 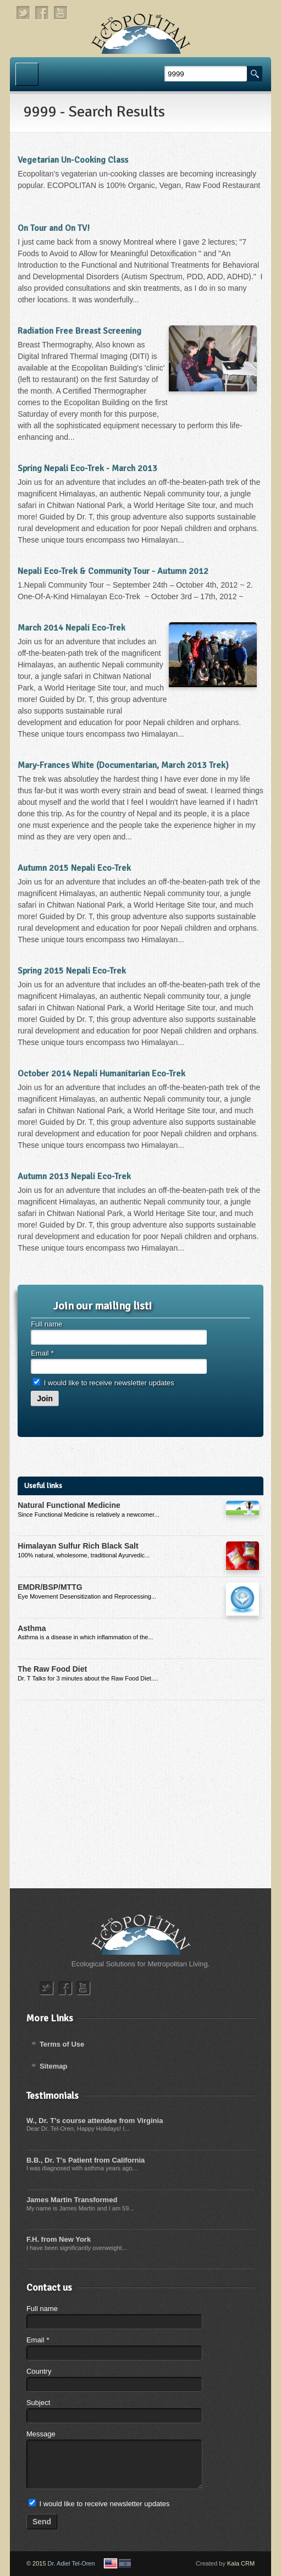 What do you see at coordinates (79, 330) in the screenshot?
I see `Radiation Free Breast Screening` at bounding box center [79, 330].